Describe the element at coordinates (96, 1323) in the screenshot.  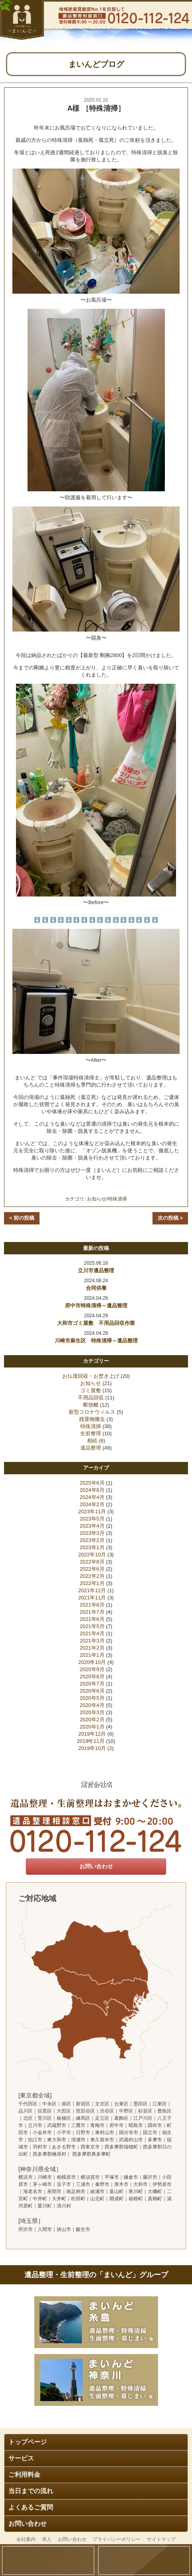
I see `大和市ゴミ屋敷 不用品回収作業` at that location.